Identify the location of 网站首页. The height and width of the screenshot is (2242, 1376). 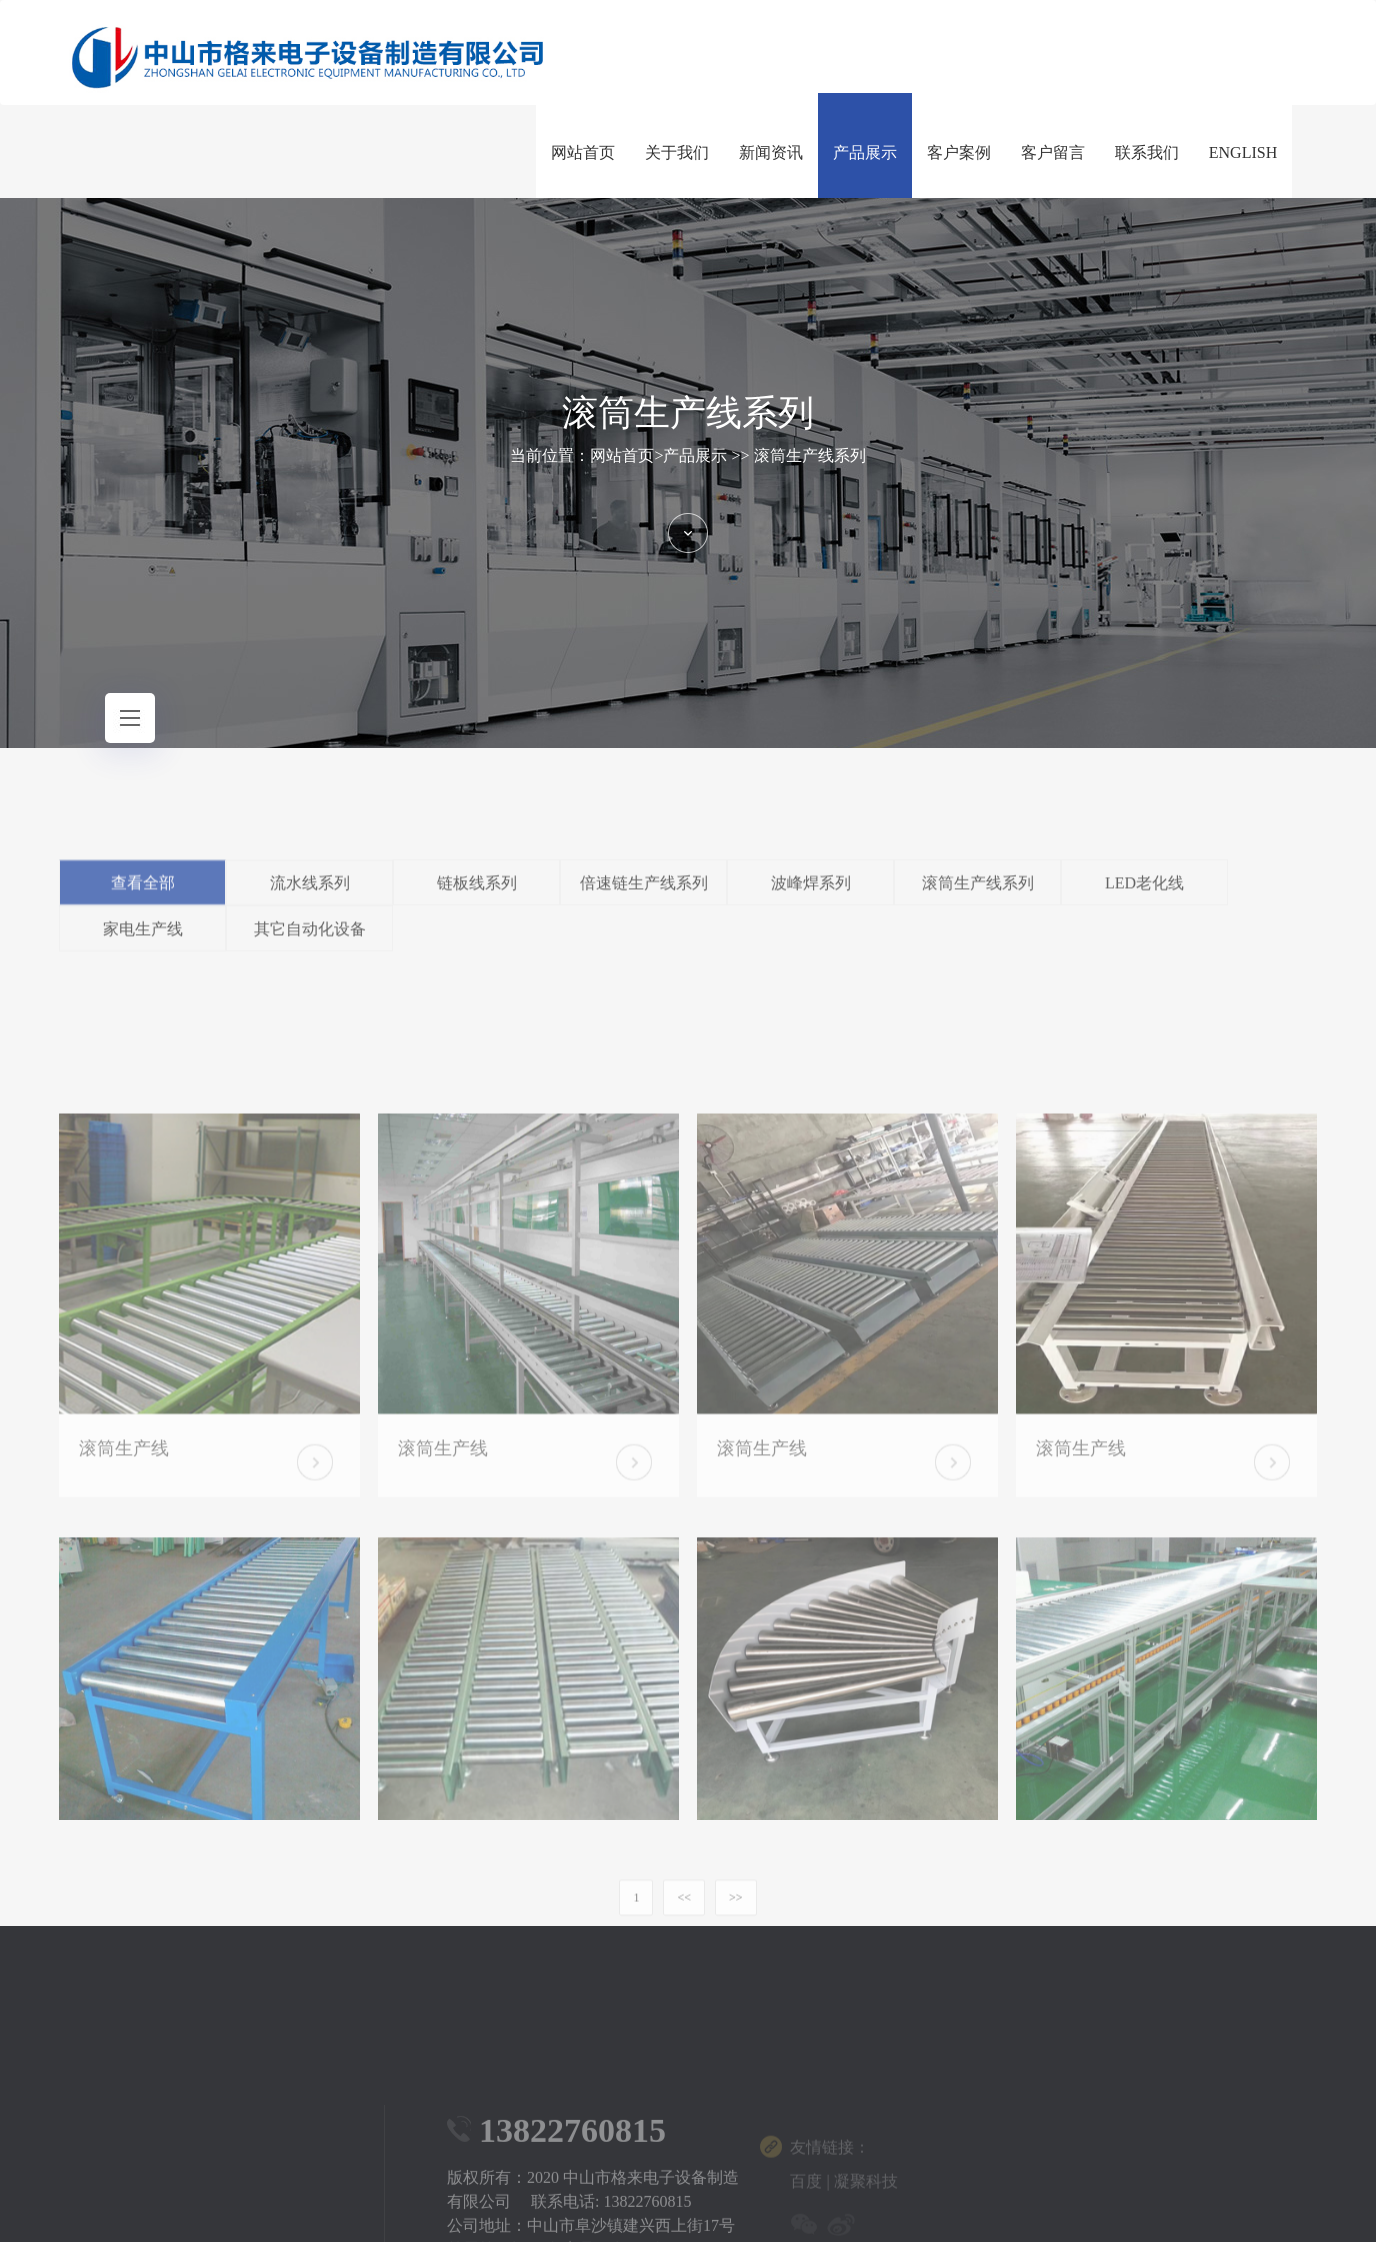
(583, 152).